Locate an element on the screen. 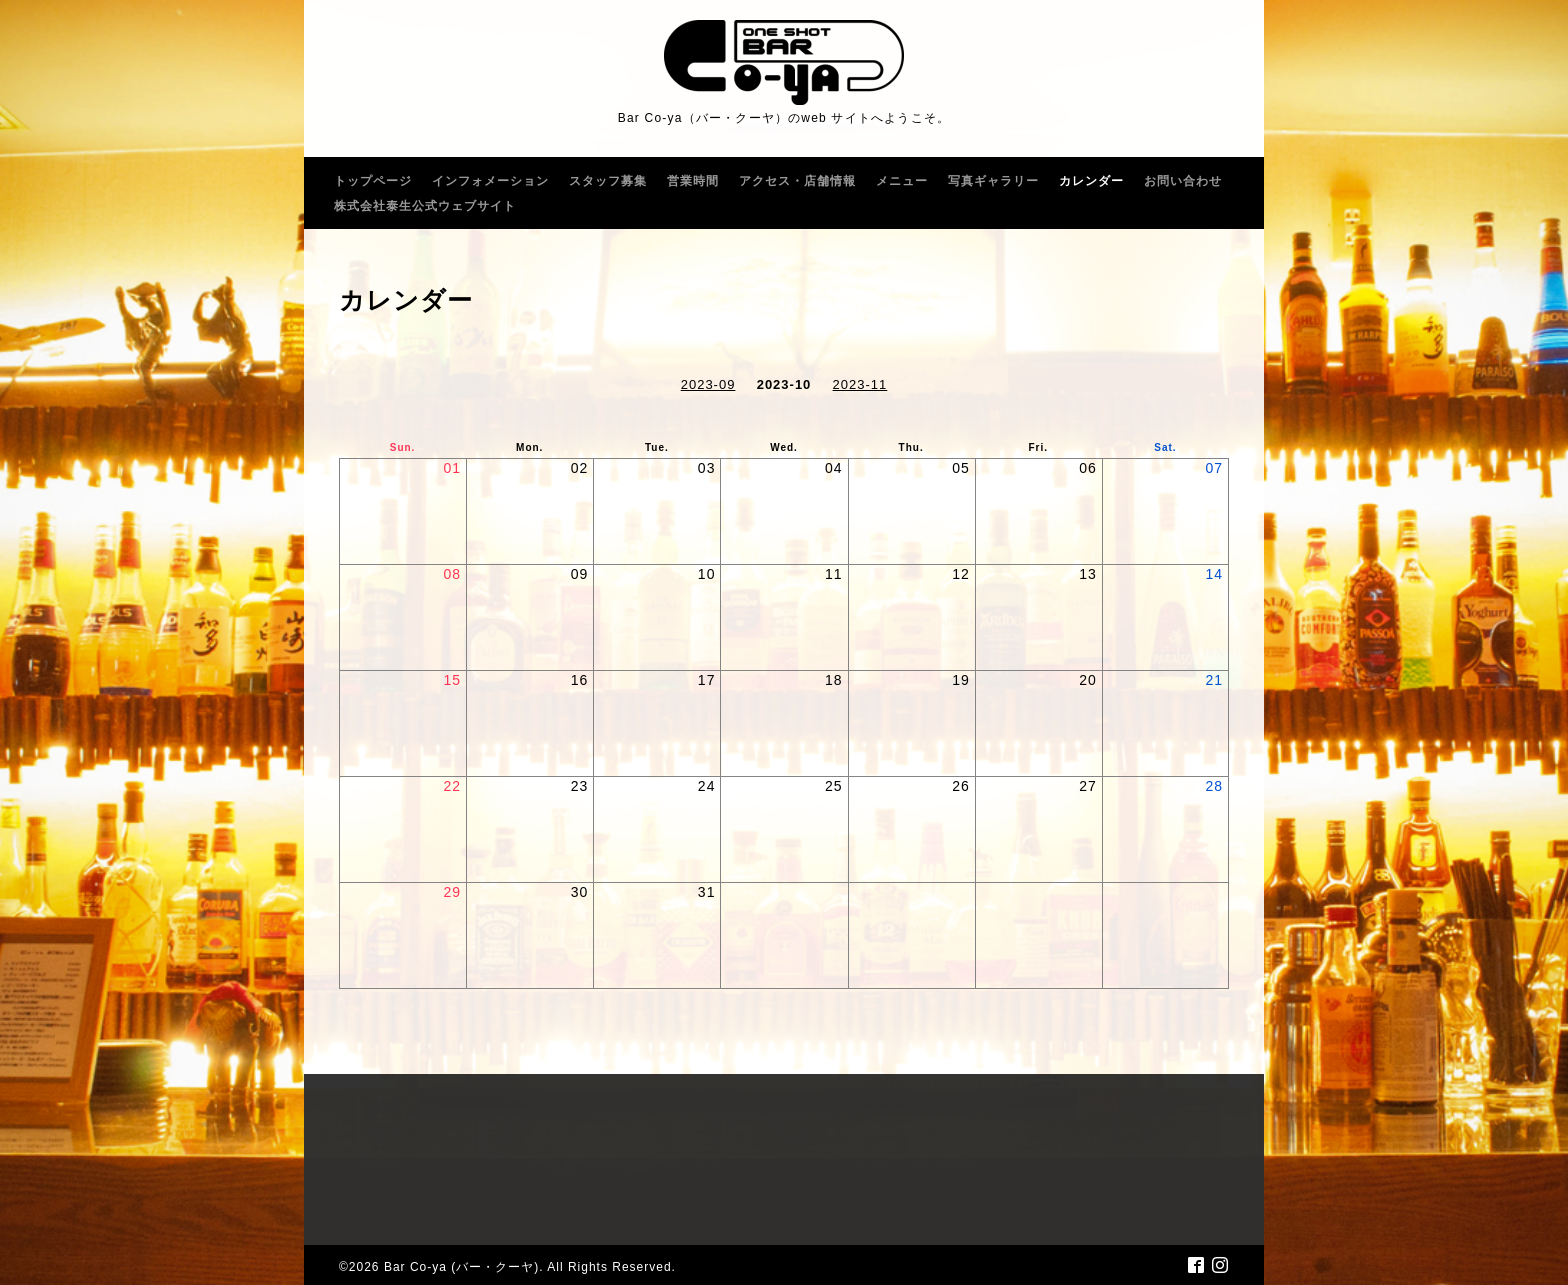  メニュー is located at coordinates (902, 181).